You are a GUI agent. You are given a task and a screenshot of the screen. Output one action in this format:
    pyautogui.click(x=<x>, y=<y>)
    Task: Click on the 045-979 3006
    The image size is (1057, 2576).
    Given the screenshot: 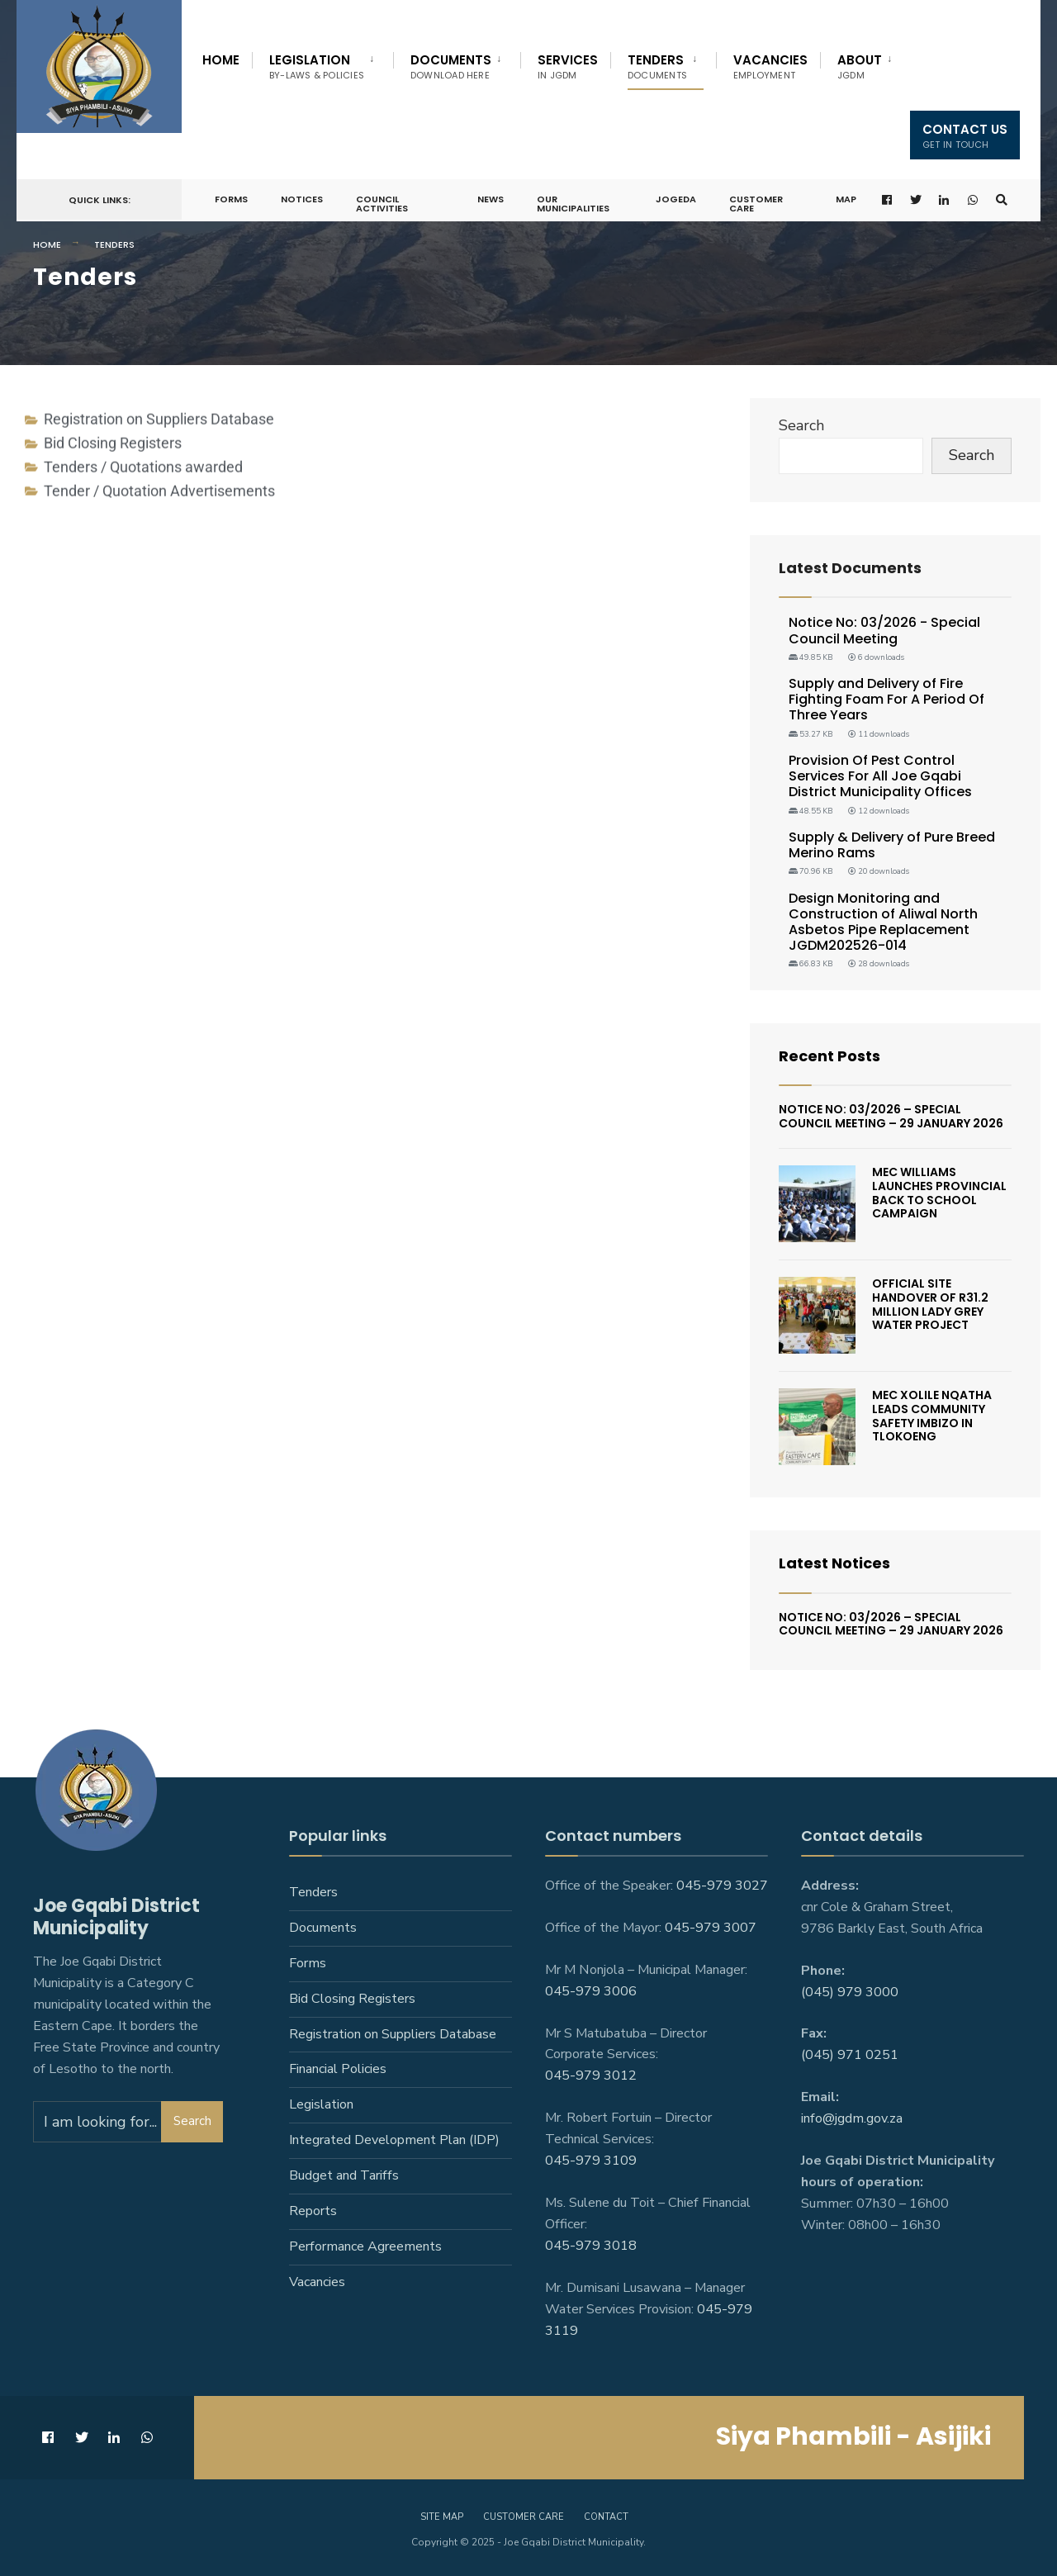 What is the action you would take?
    pyautogui.click(x=591, y=1991)
    